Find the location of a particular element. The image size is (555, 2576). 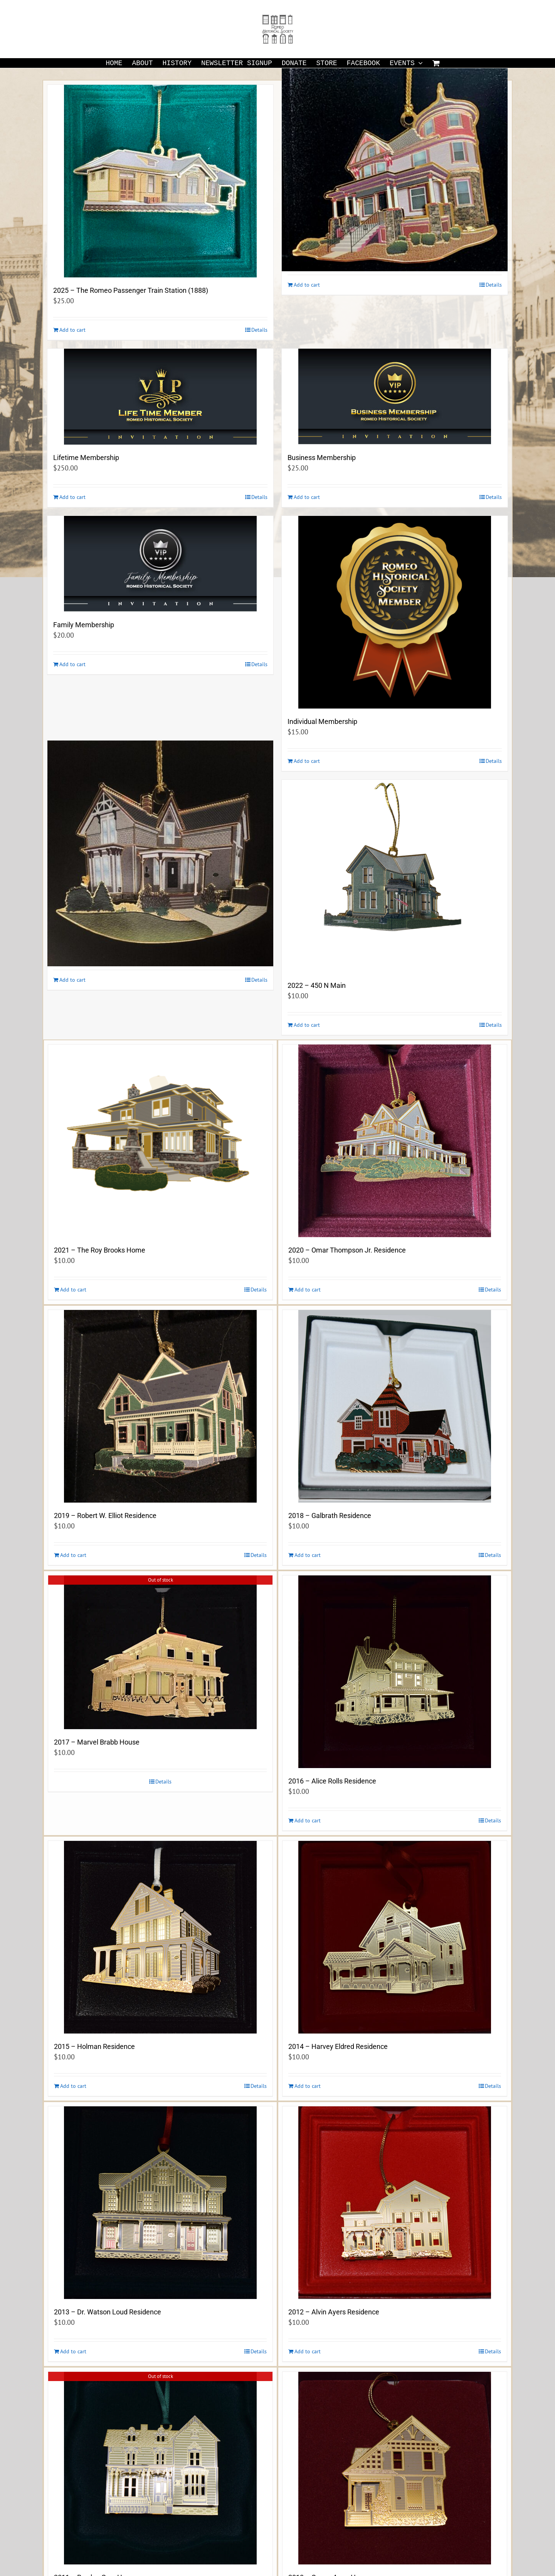

Add to cart [Add to cart: “2013 - Dr. Watson Loud Residence”] is located at coordinates (73, 2351).